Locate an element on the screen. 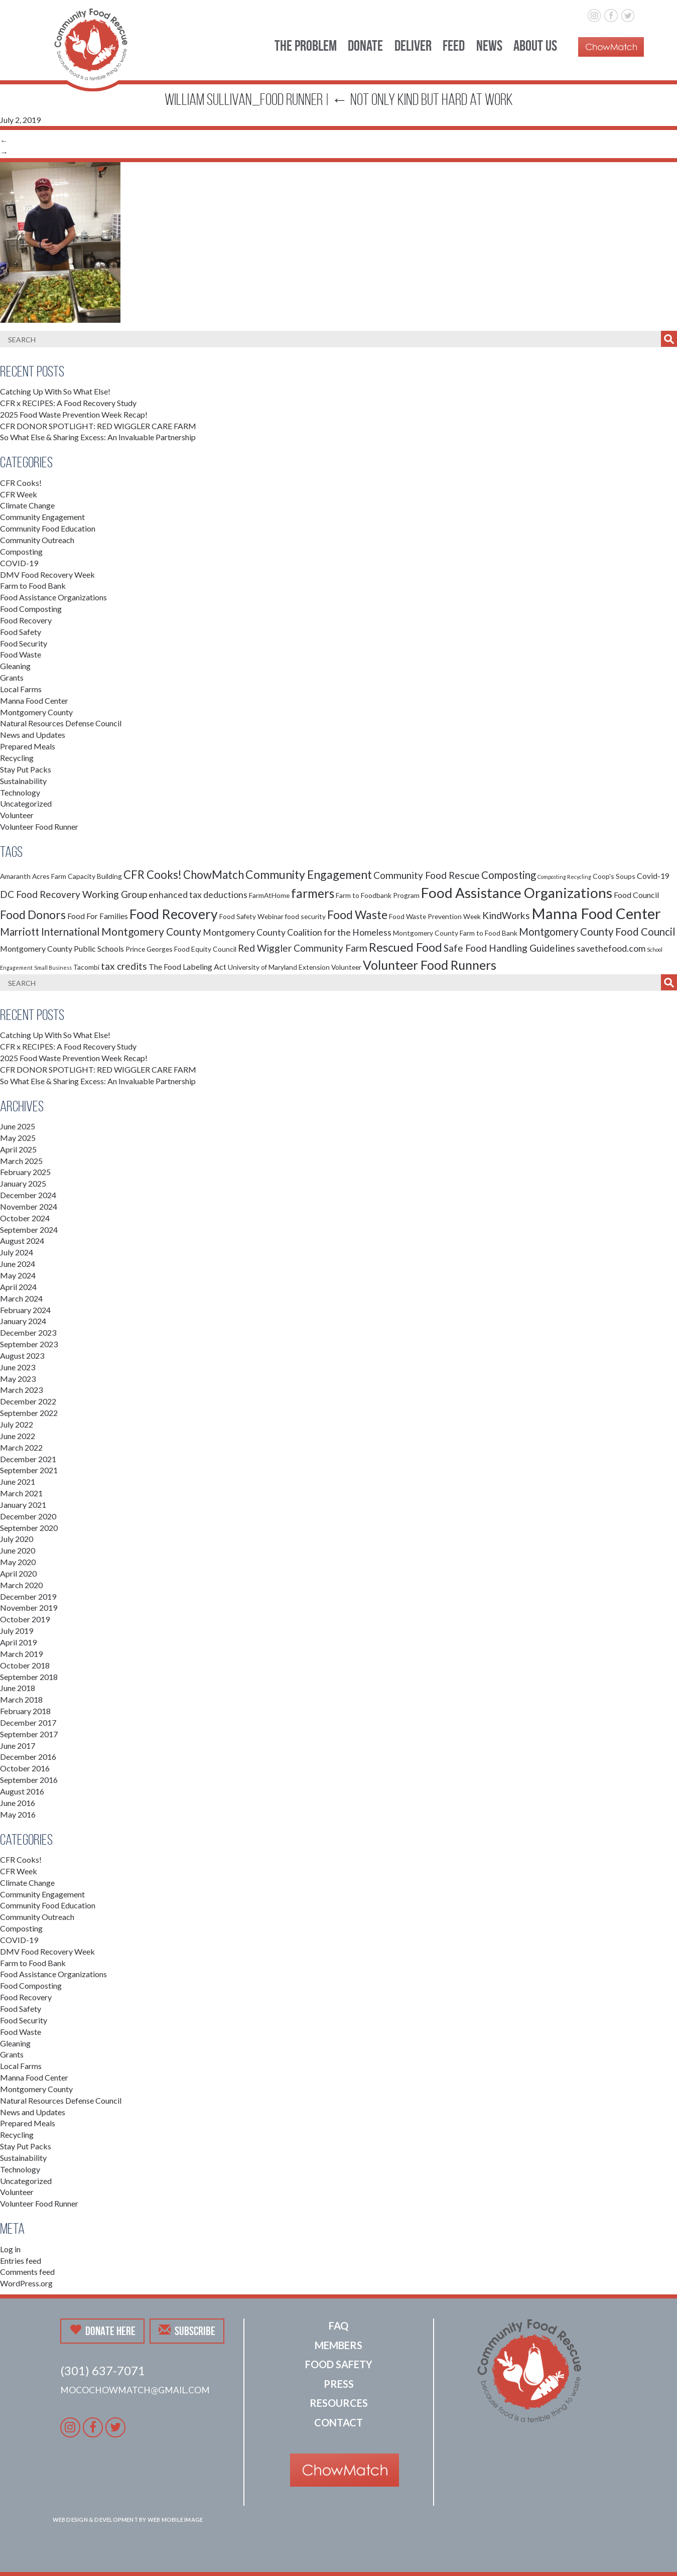  DMV Food Recovery Week is located at coordinates (47, 574).